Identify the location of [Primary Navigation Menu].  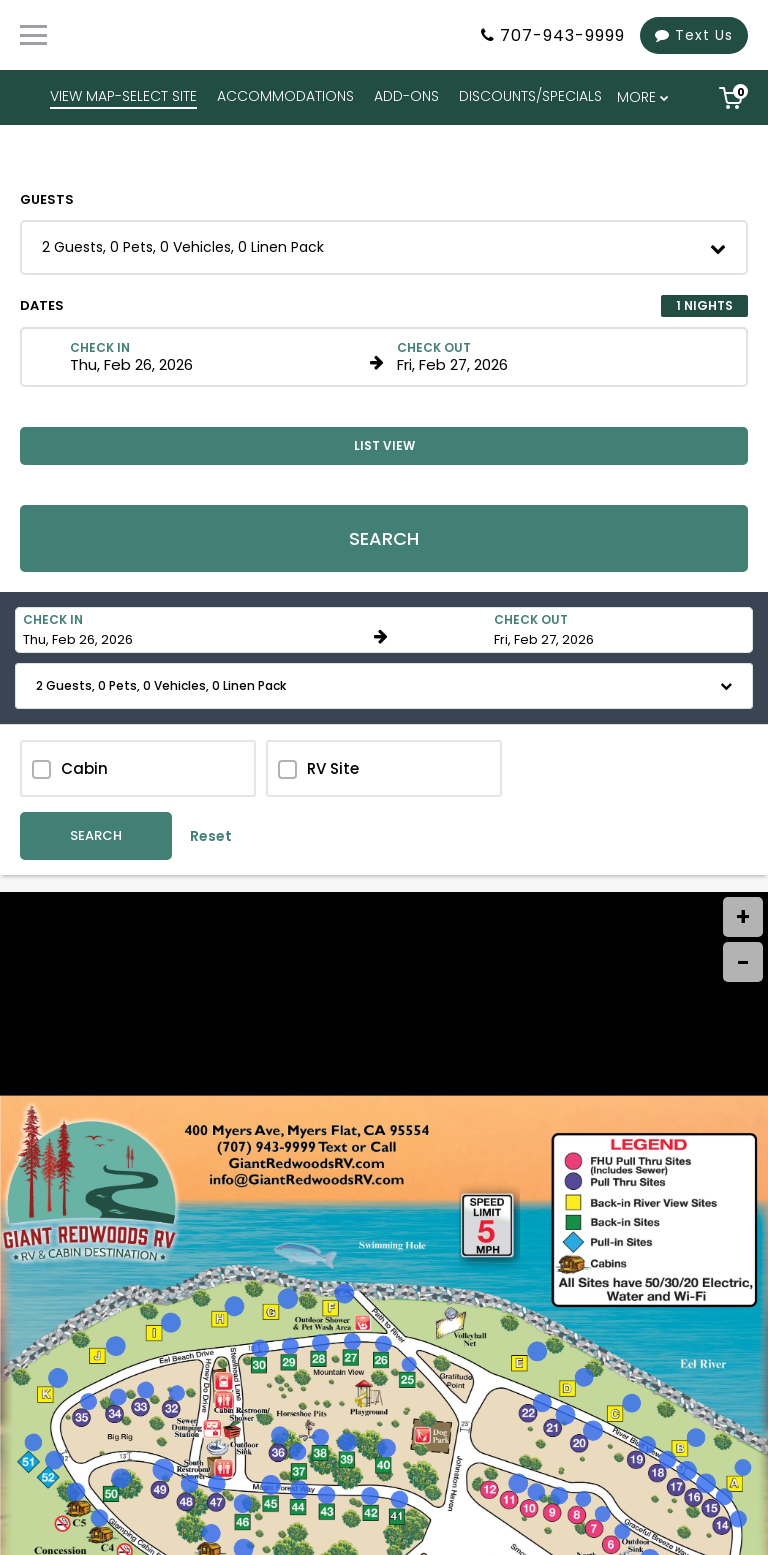
(33, 35).